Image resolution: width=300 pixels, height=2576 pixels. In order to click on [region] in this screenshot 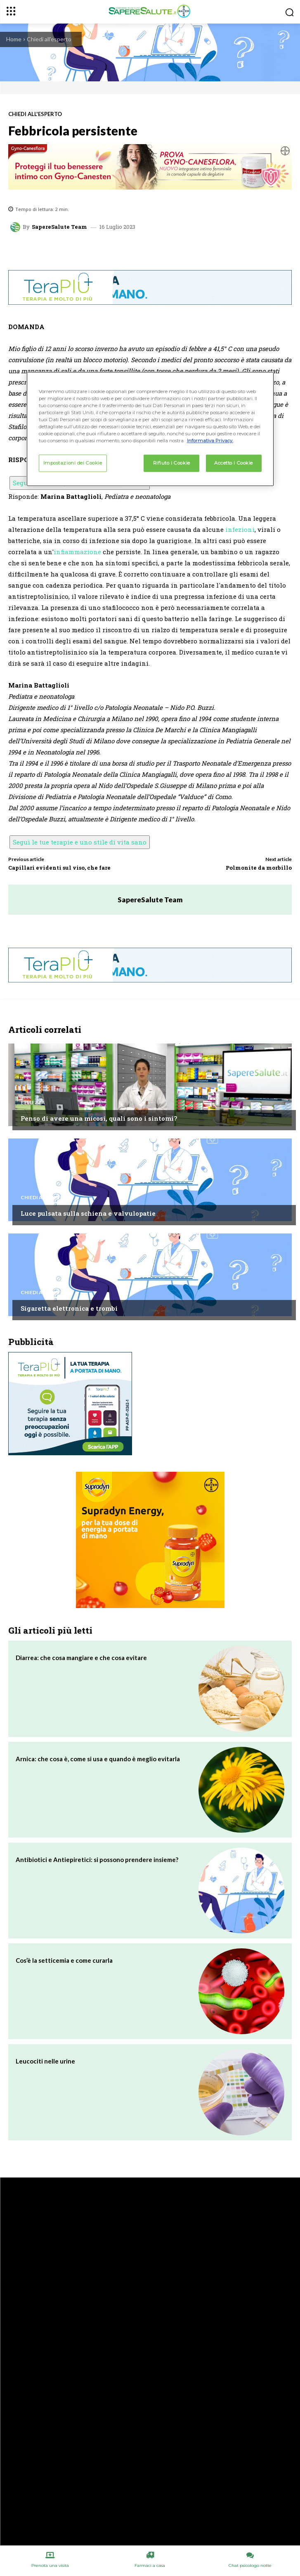, I will do `click(150, 428)`.